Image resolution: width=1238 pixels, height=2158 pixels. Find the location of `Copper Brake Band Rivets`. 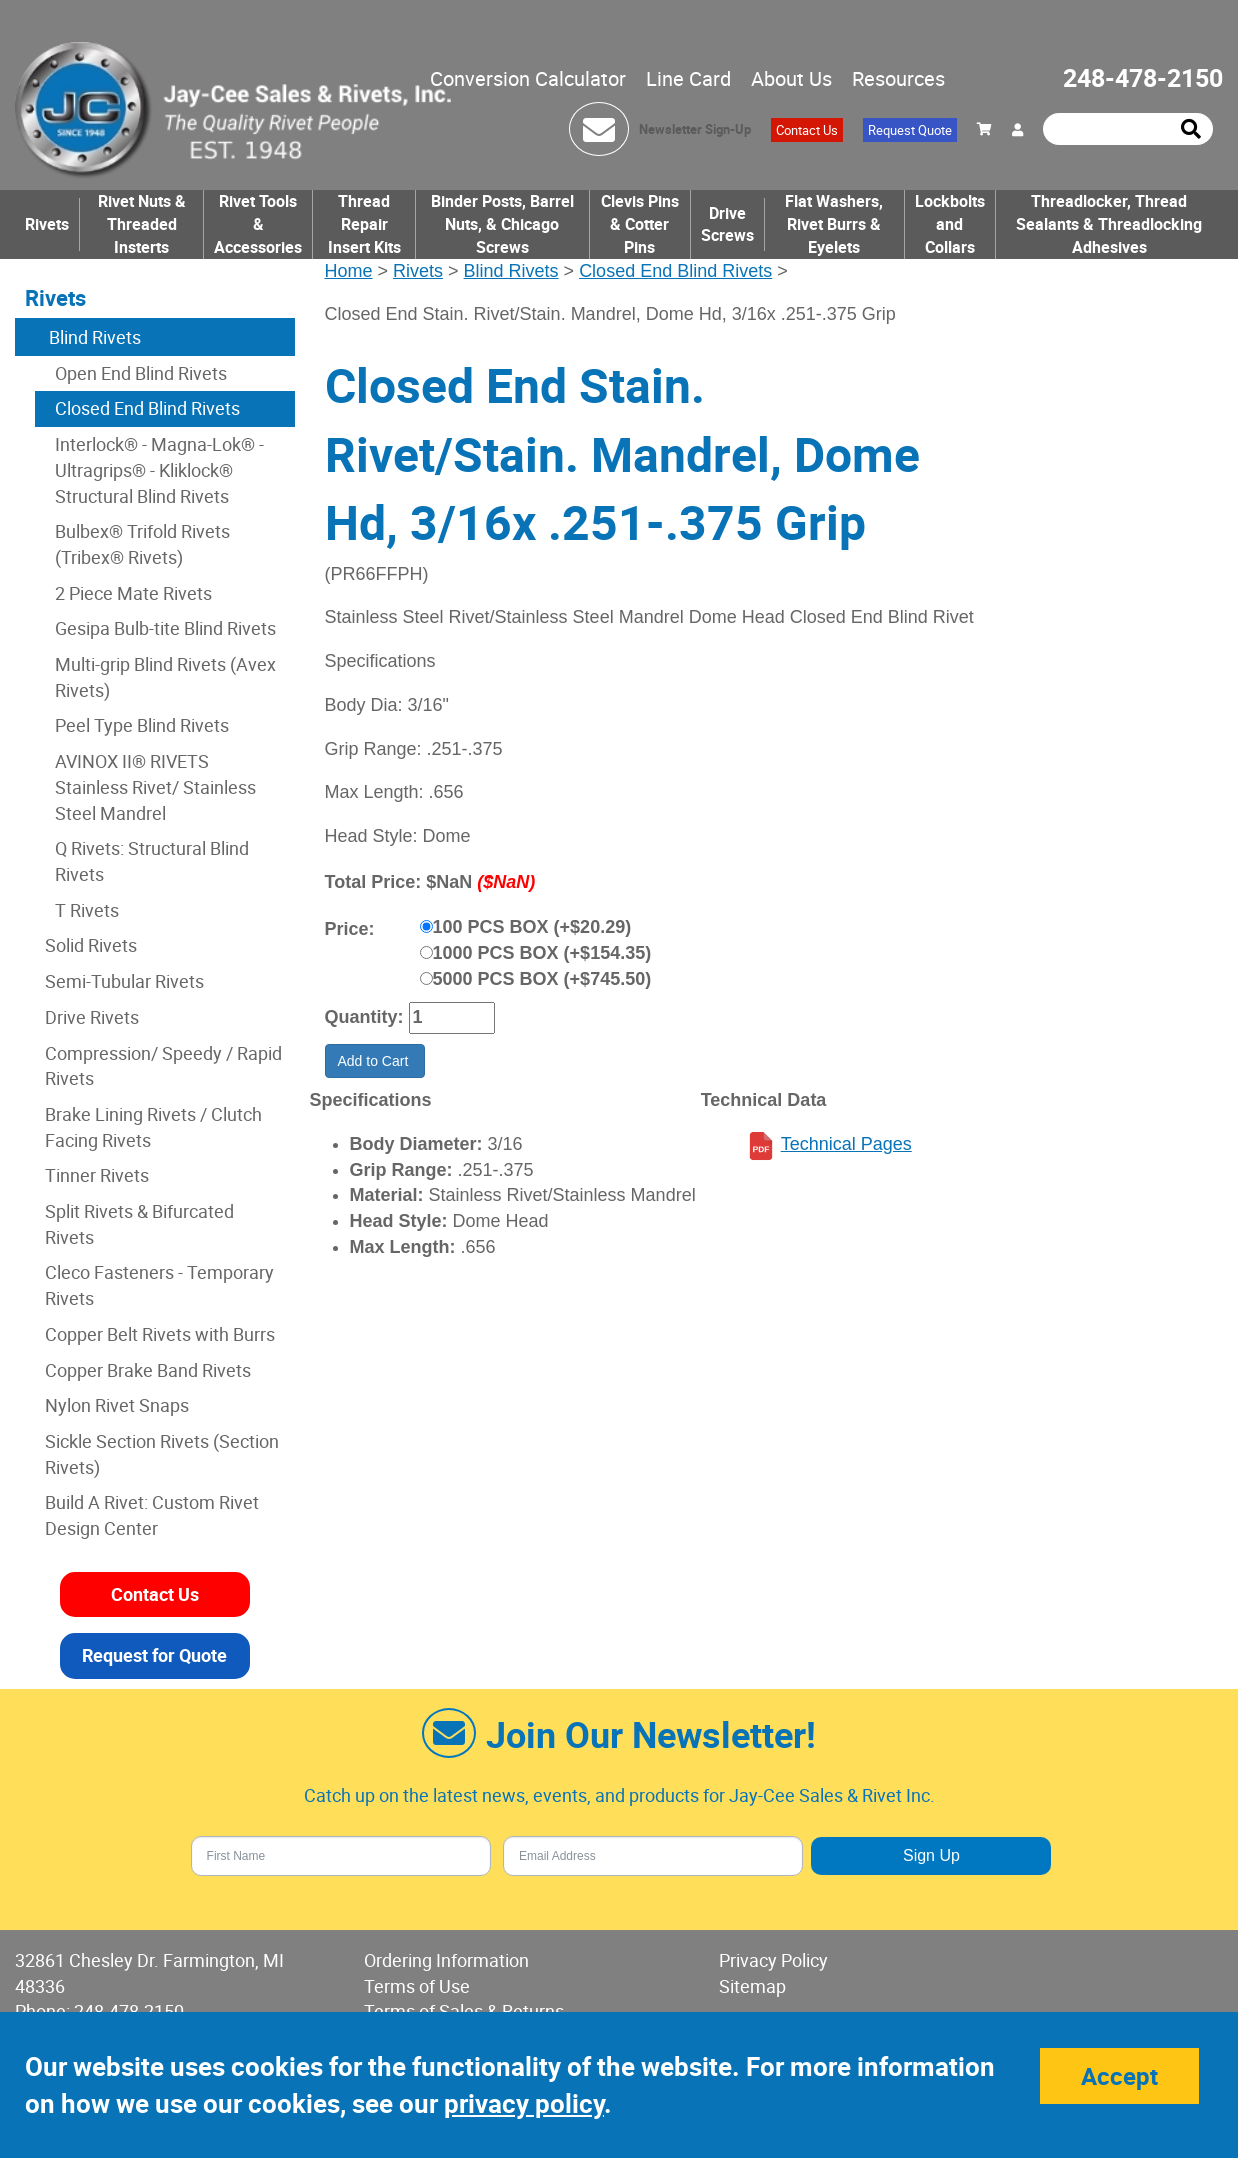

Copper Brake Band Rivets is located at coordinates (148, 1370).